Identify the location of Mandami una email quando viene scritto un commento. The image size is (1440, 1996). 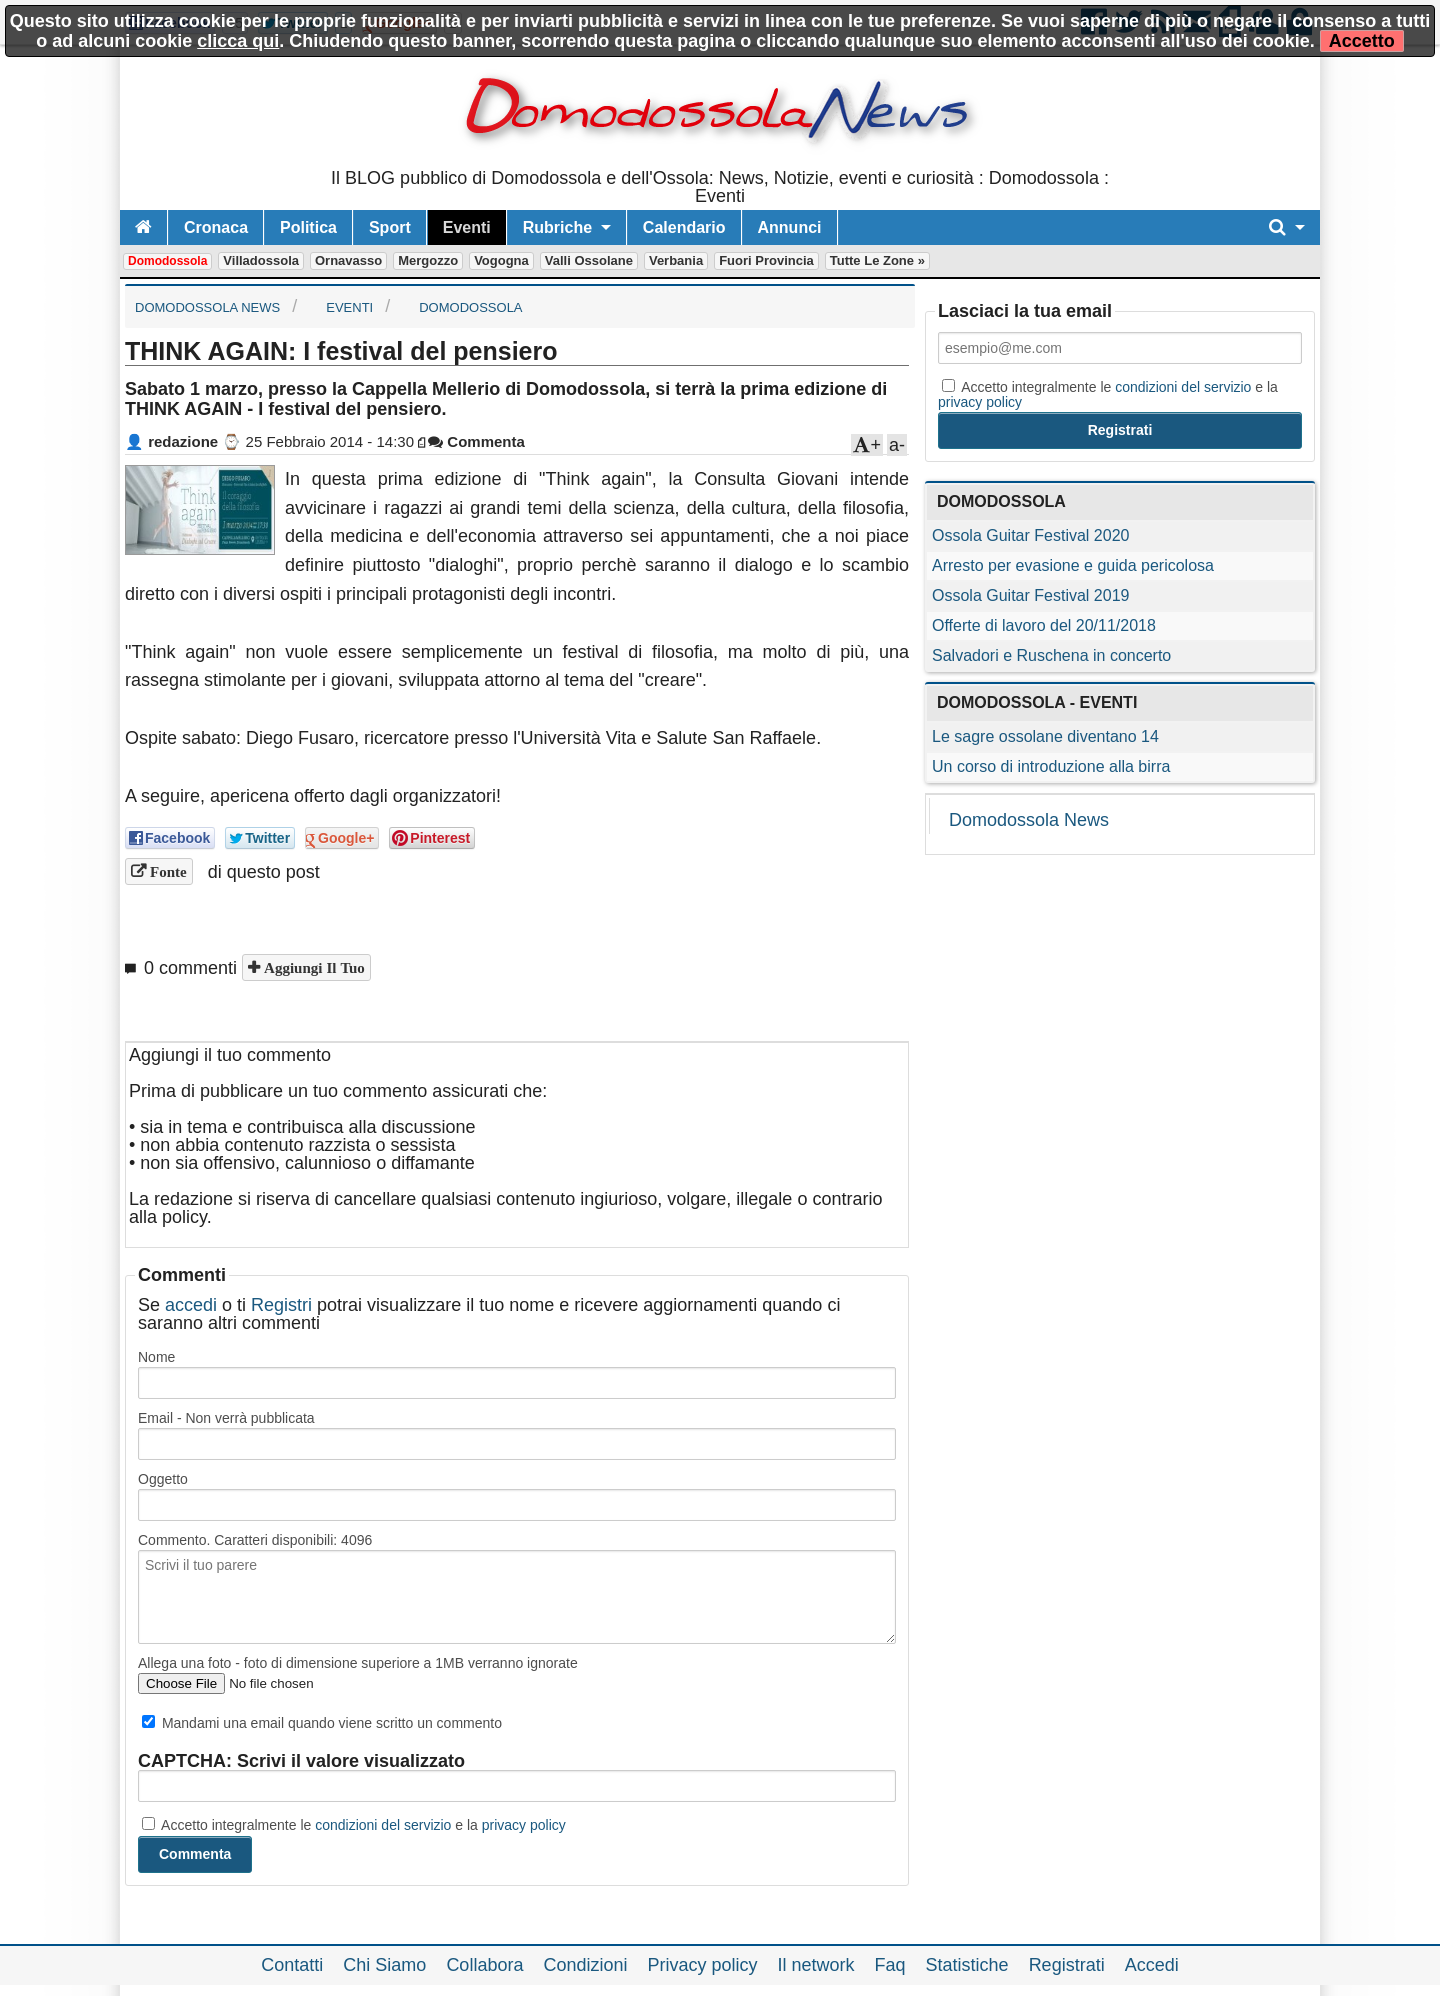
(322, 1723).